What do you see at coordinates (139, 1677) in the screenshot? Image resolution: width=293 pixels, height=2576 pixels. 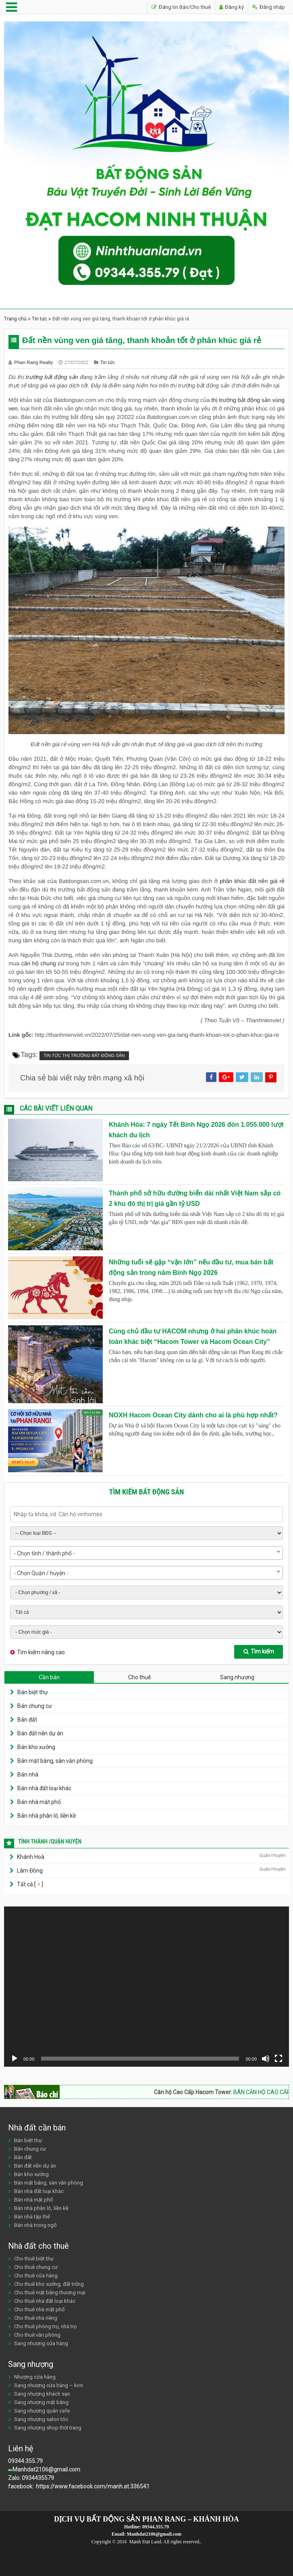 I see `Cho thuê [tab]` at bounding box center [139, 1677].